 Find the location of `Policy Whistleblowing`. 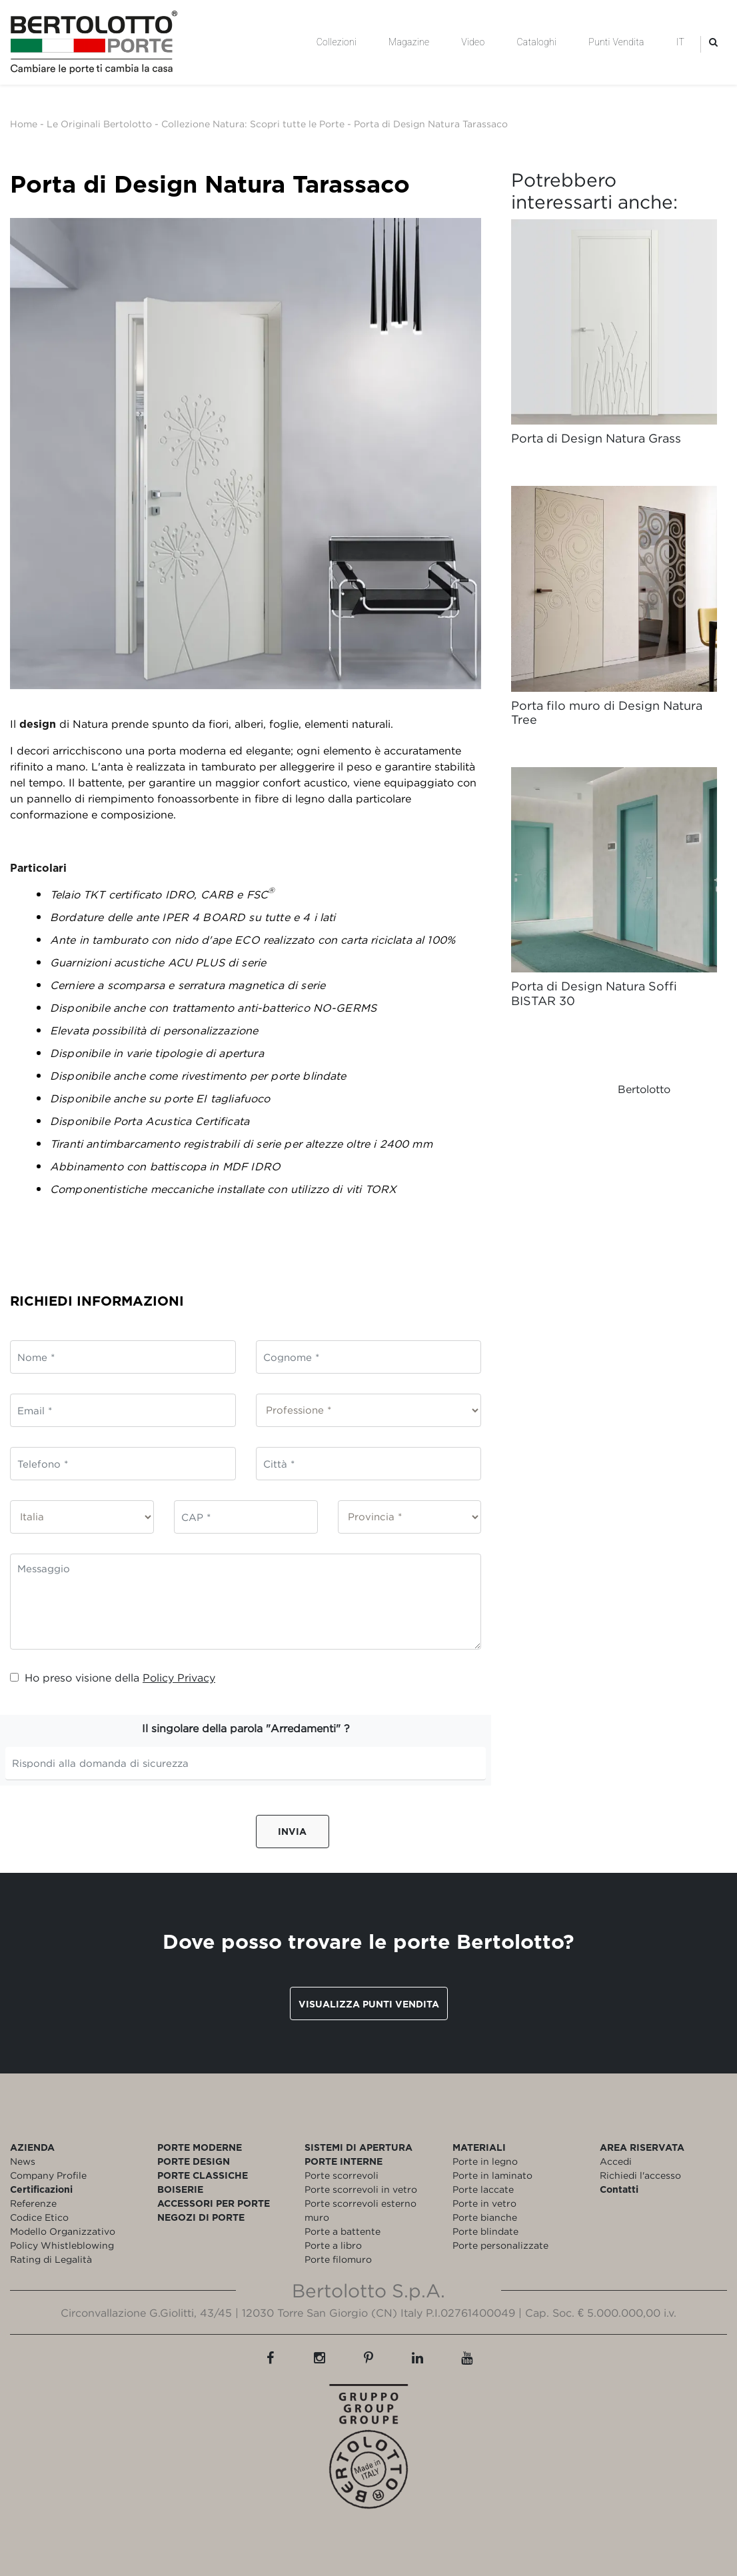

Policy Whistleblowing is located at coordinates (62, 2245).